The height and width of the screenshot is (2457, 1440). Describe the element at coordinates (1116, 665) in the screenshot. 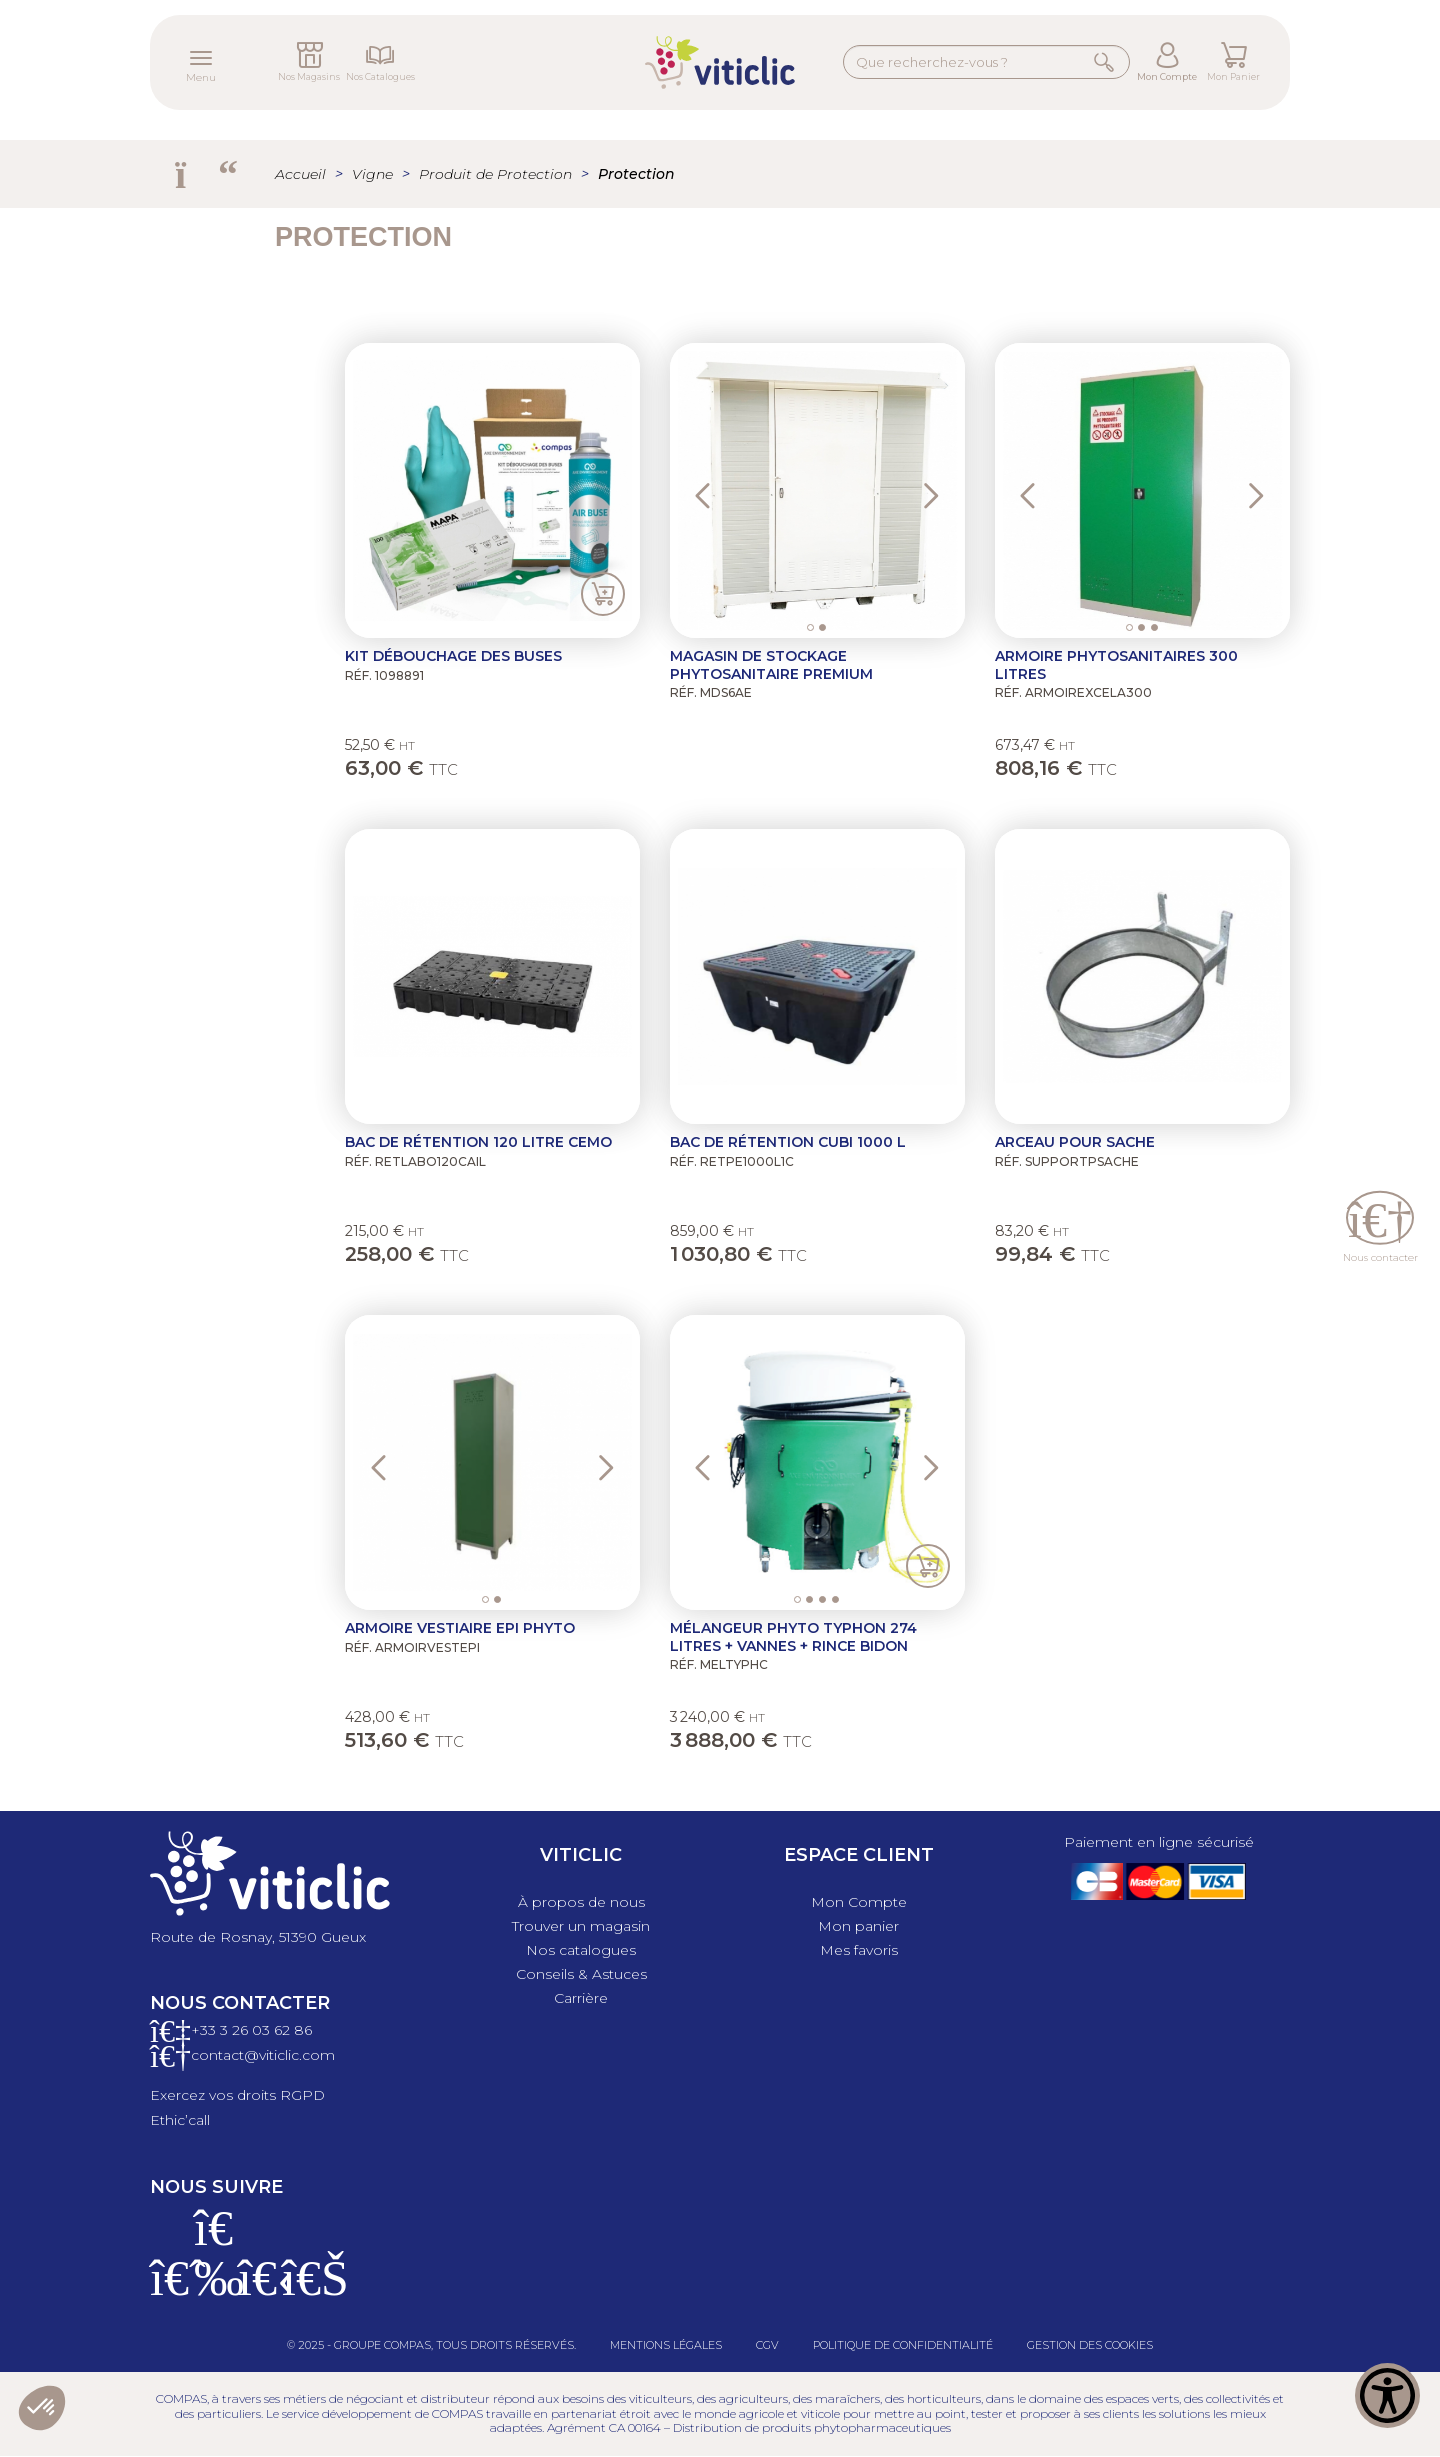

I see `Armoire Phytosanitaires 300 litres` at that location.